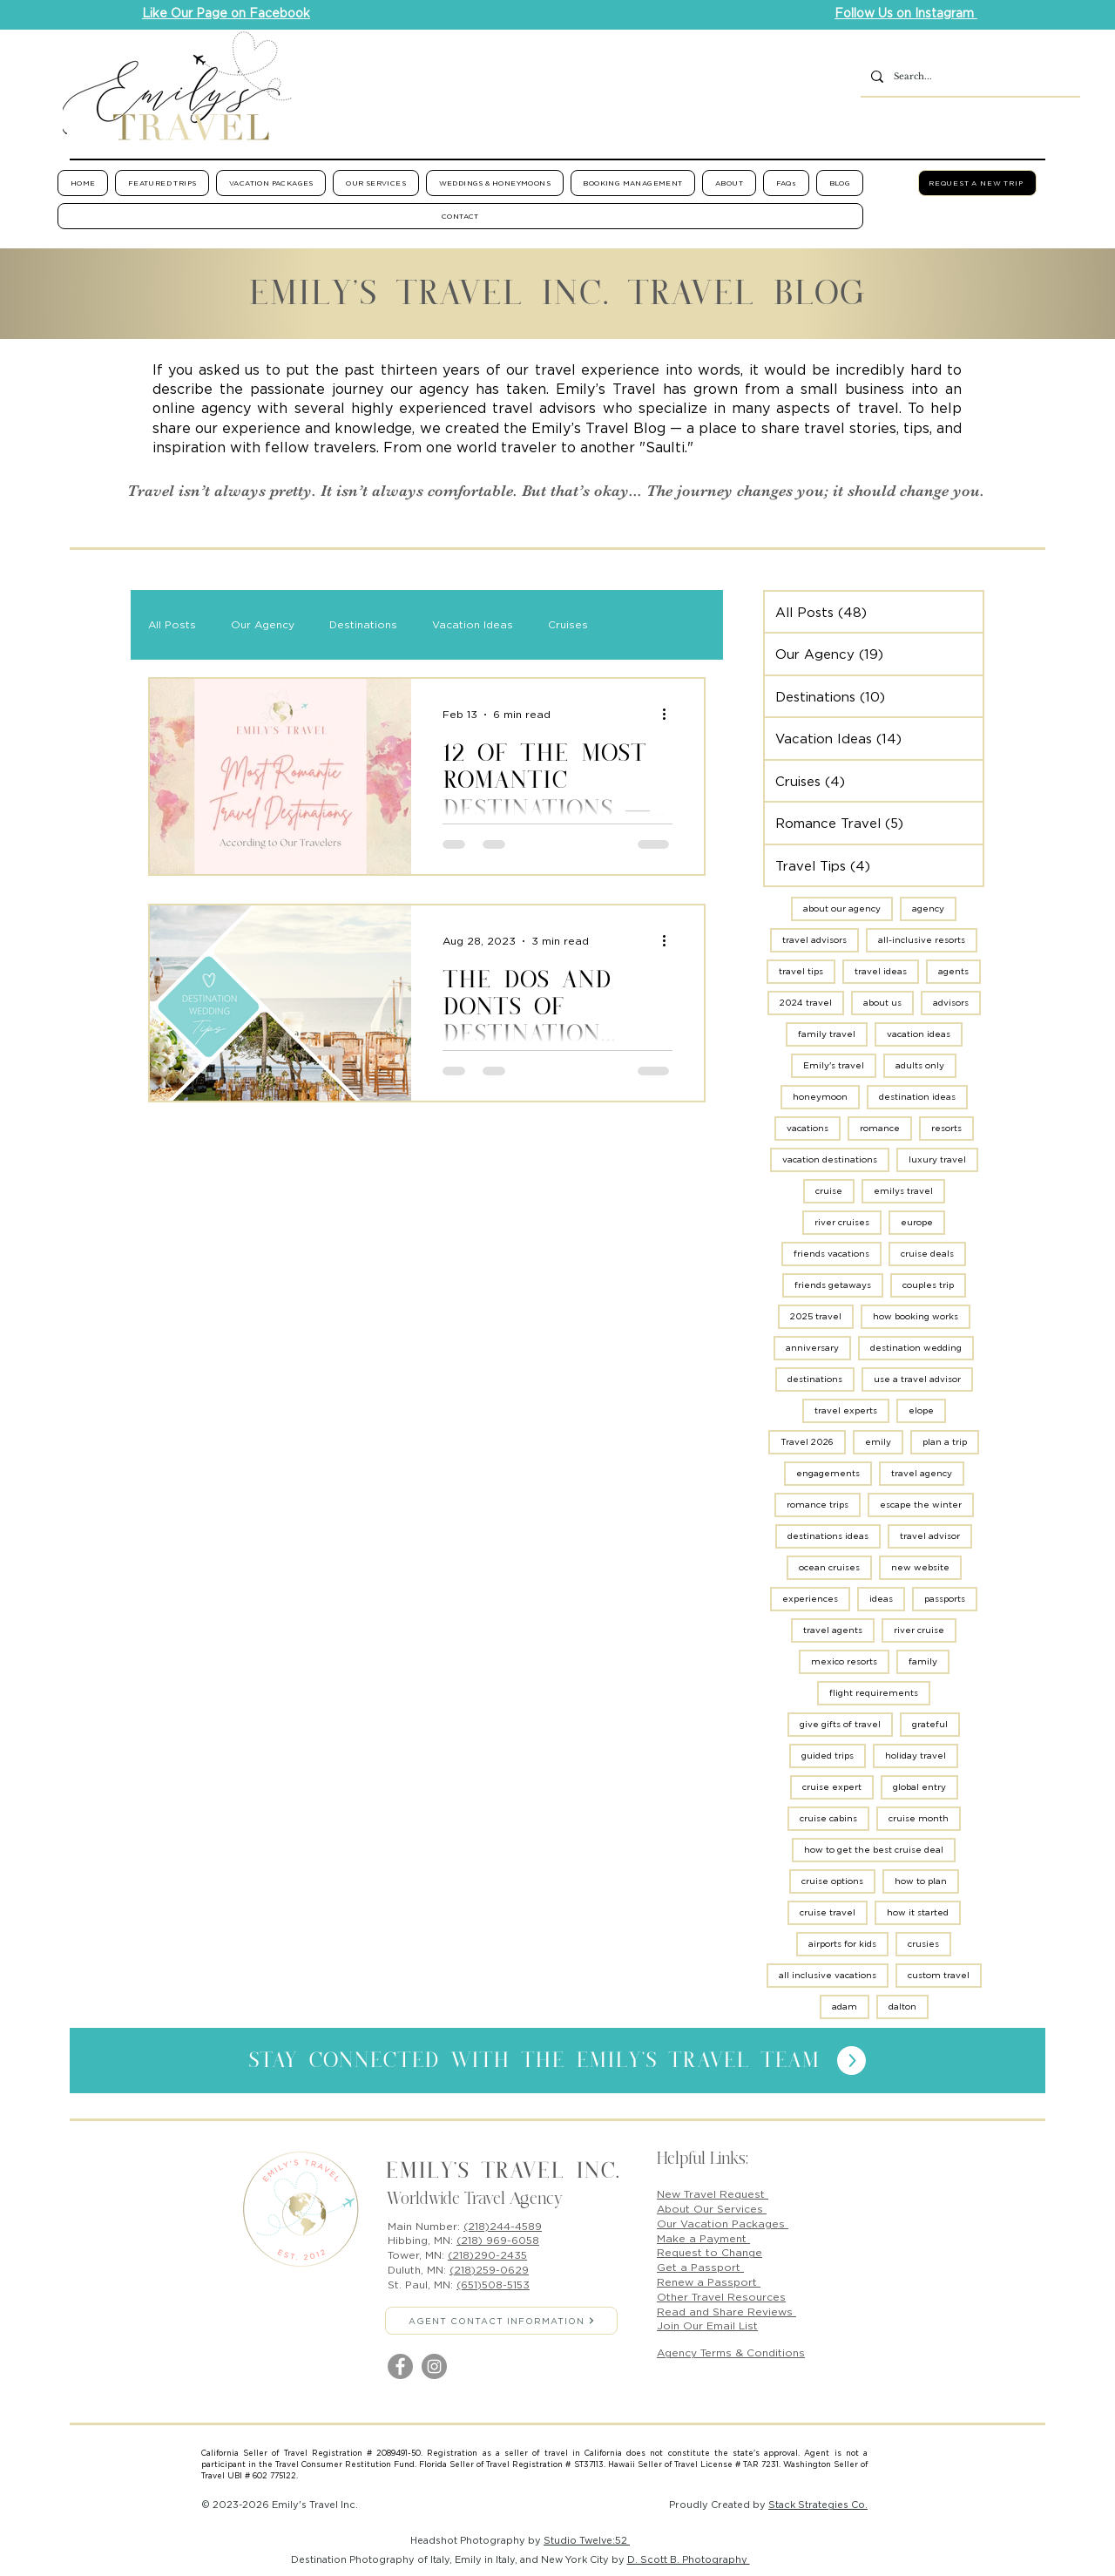 The width and height of the screenshot is (1115, 2576). Describe the element at coordinates (927, 1253) in the screenshot. I see `cruise deals` at that location.